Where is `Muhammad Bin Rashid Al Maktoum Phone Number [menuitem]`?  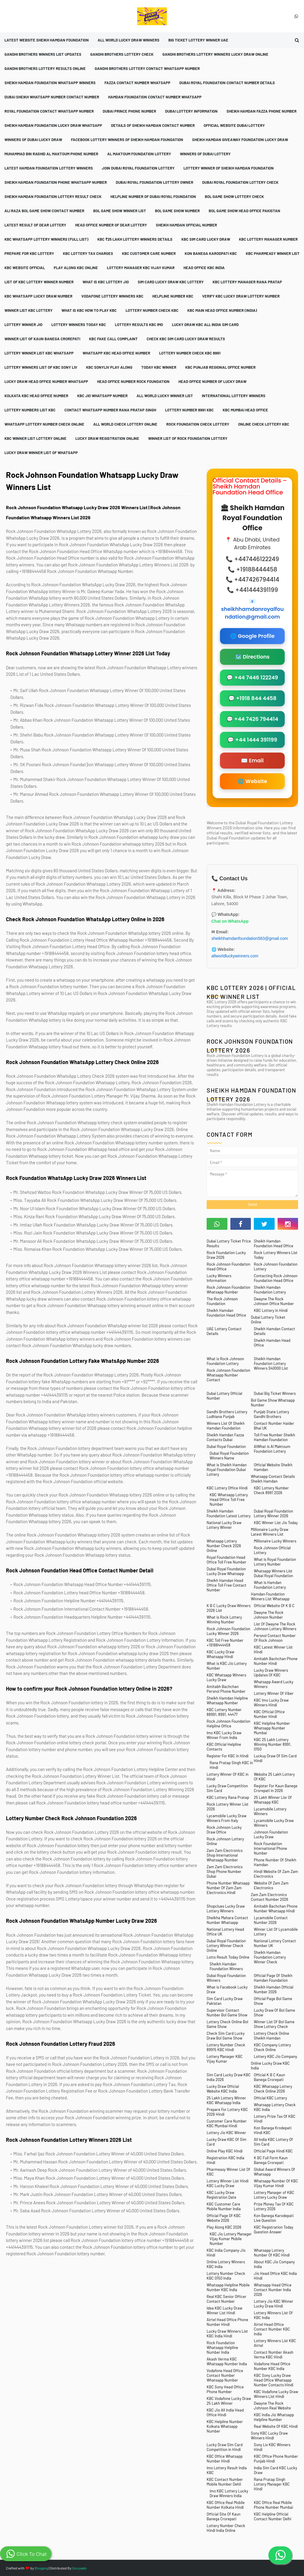 Muhammad Bin Rashid Al Maktoum Phone Number [menuitem] is located at coordinates (51, 153).